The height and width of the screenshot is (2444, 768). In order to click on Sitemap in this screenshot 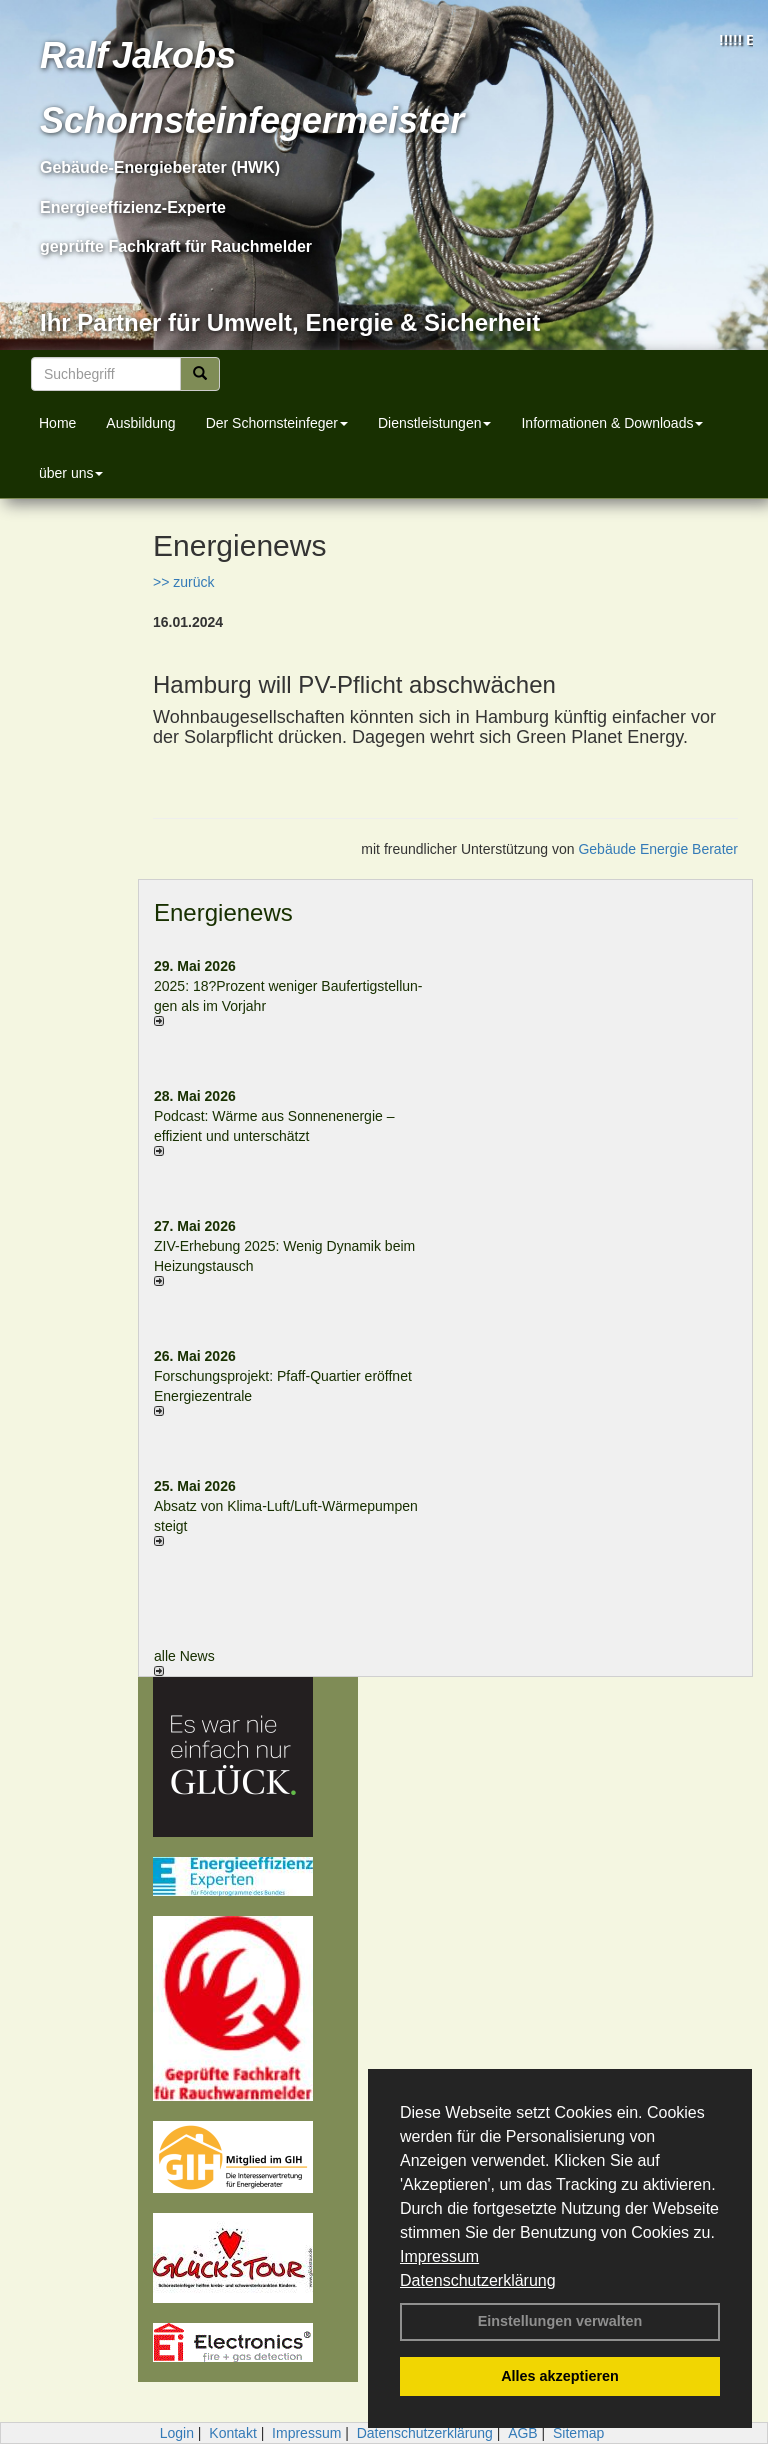, I will do `click(578, 2433)`.